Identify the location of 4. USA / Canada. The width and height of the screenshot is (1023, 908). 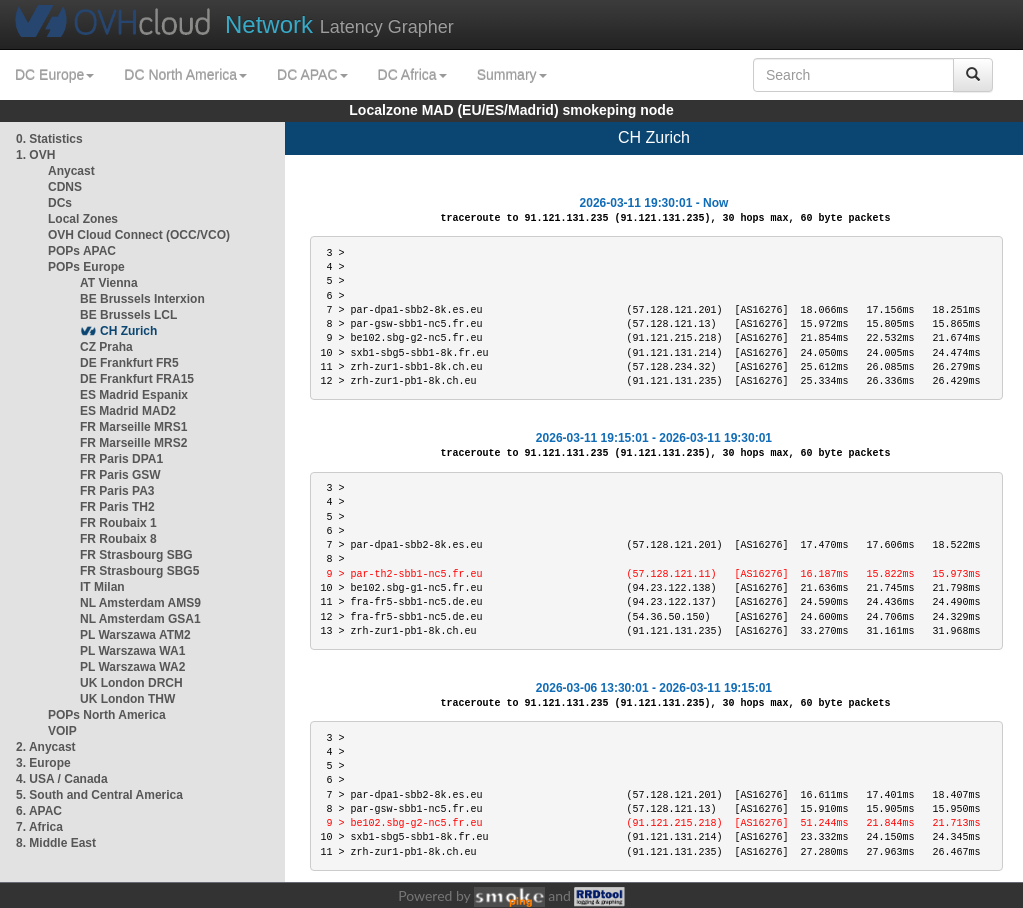
(62, 779).